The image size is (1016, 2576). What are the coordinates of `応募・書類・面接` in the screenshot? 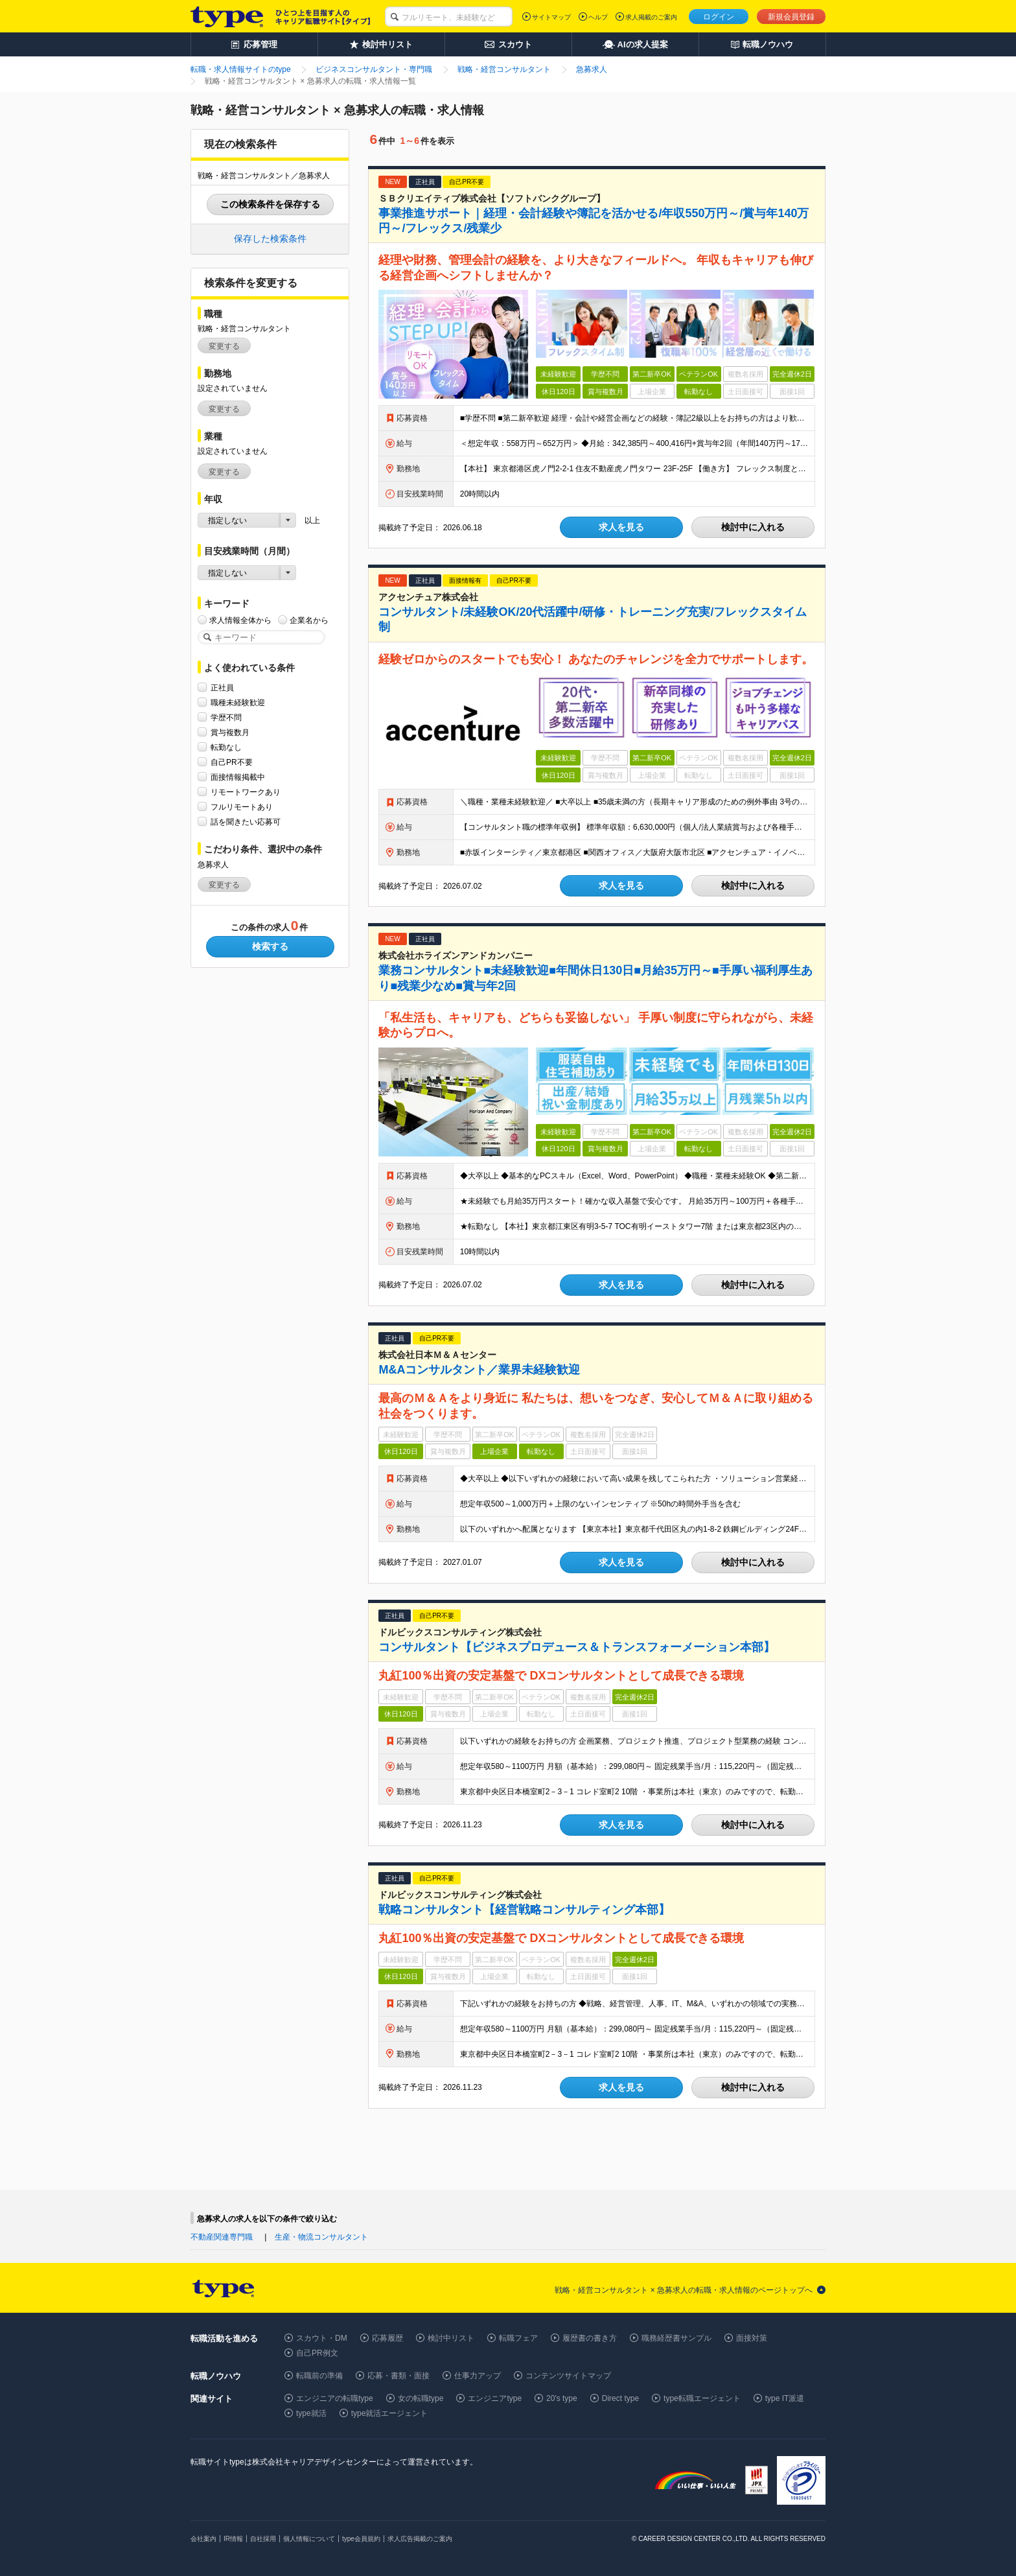 It's located at (398, 2375).